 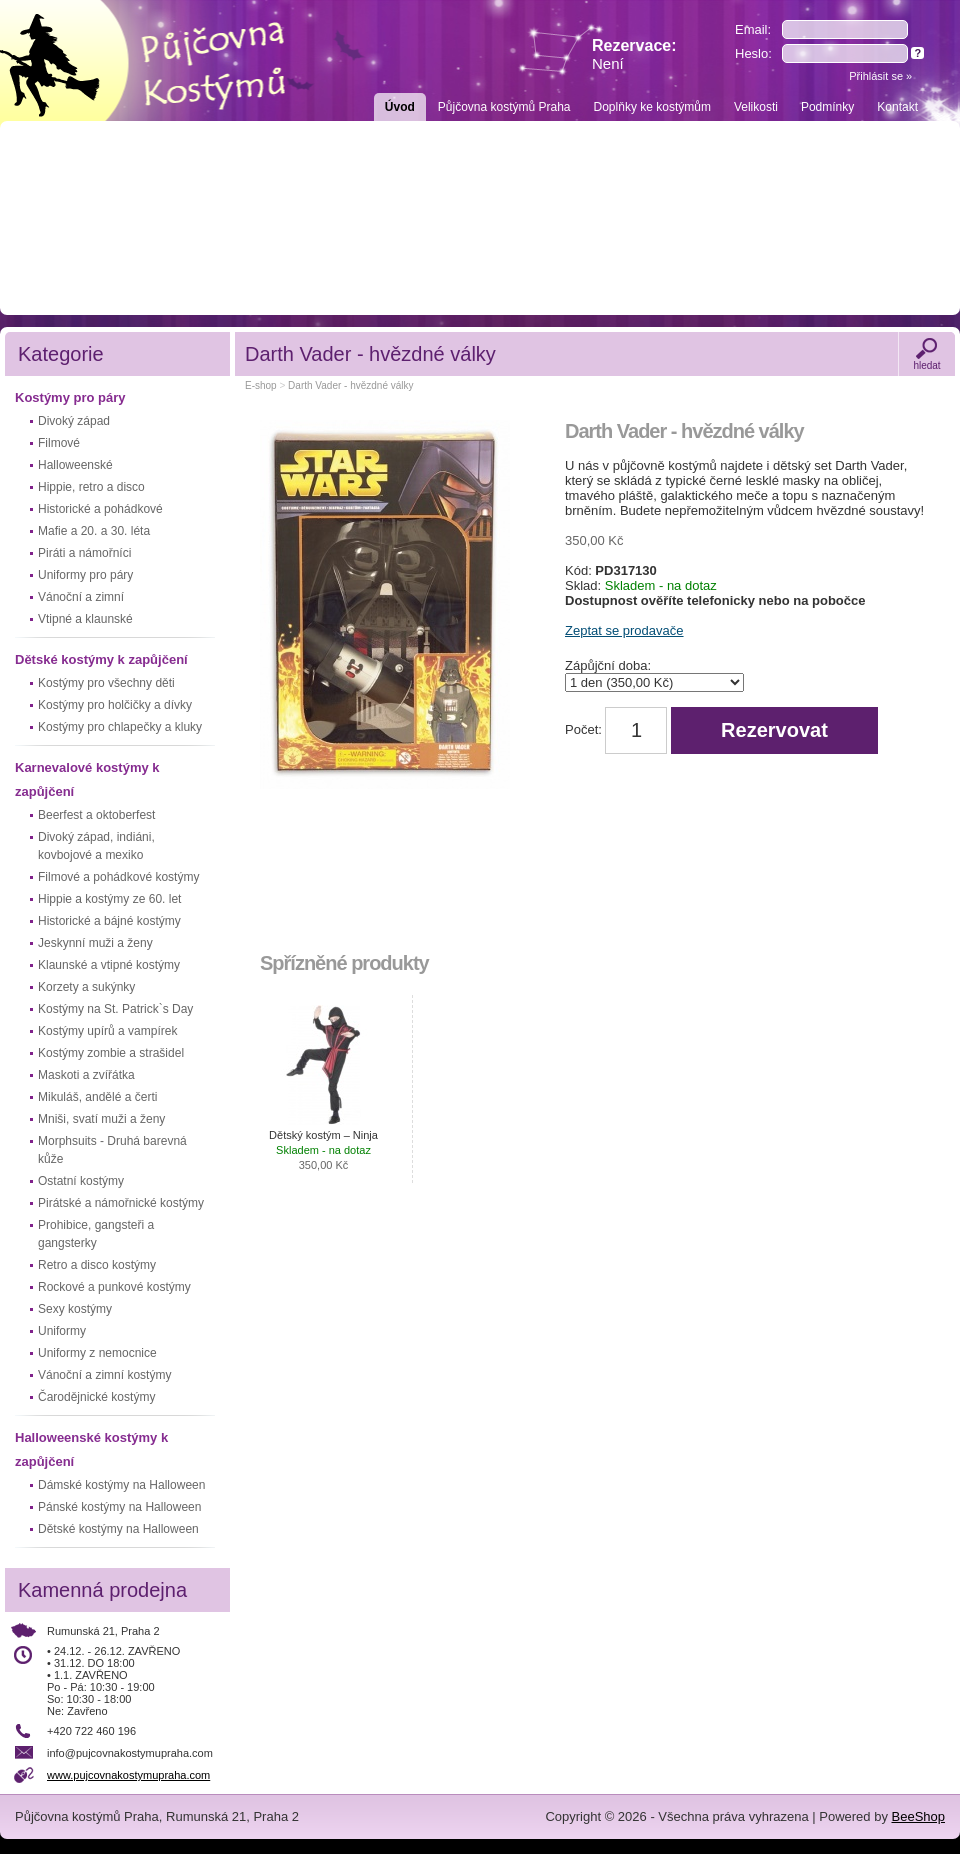 I want to click on Retro a disco kostýmy, so click(x=97, y=1265).